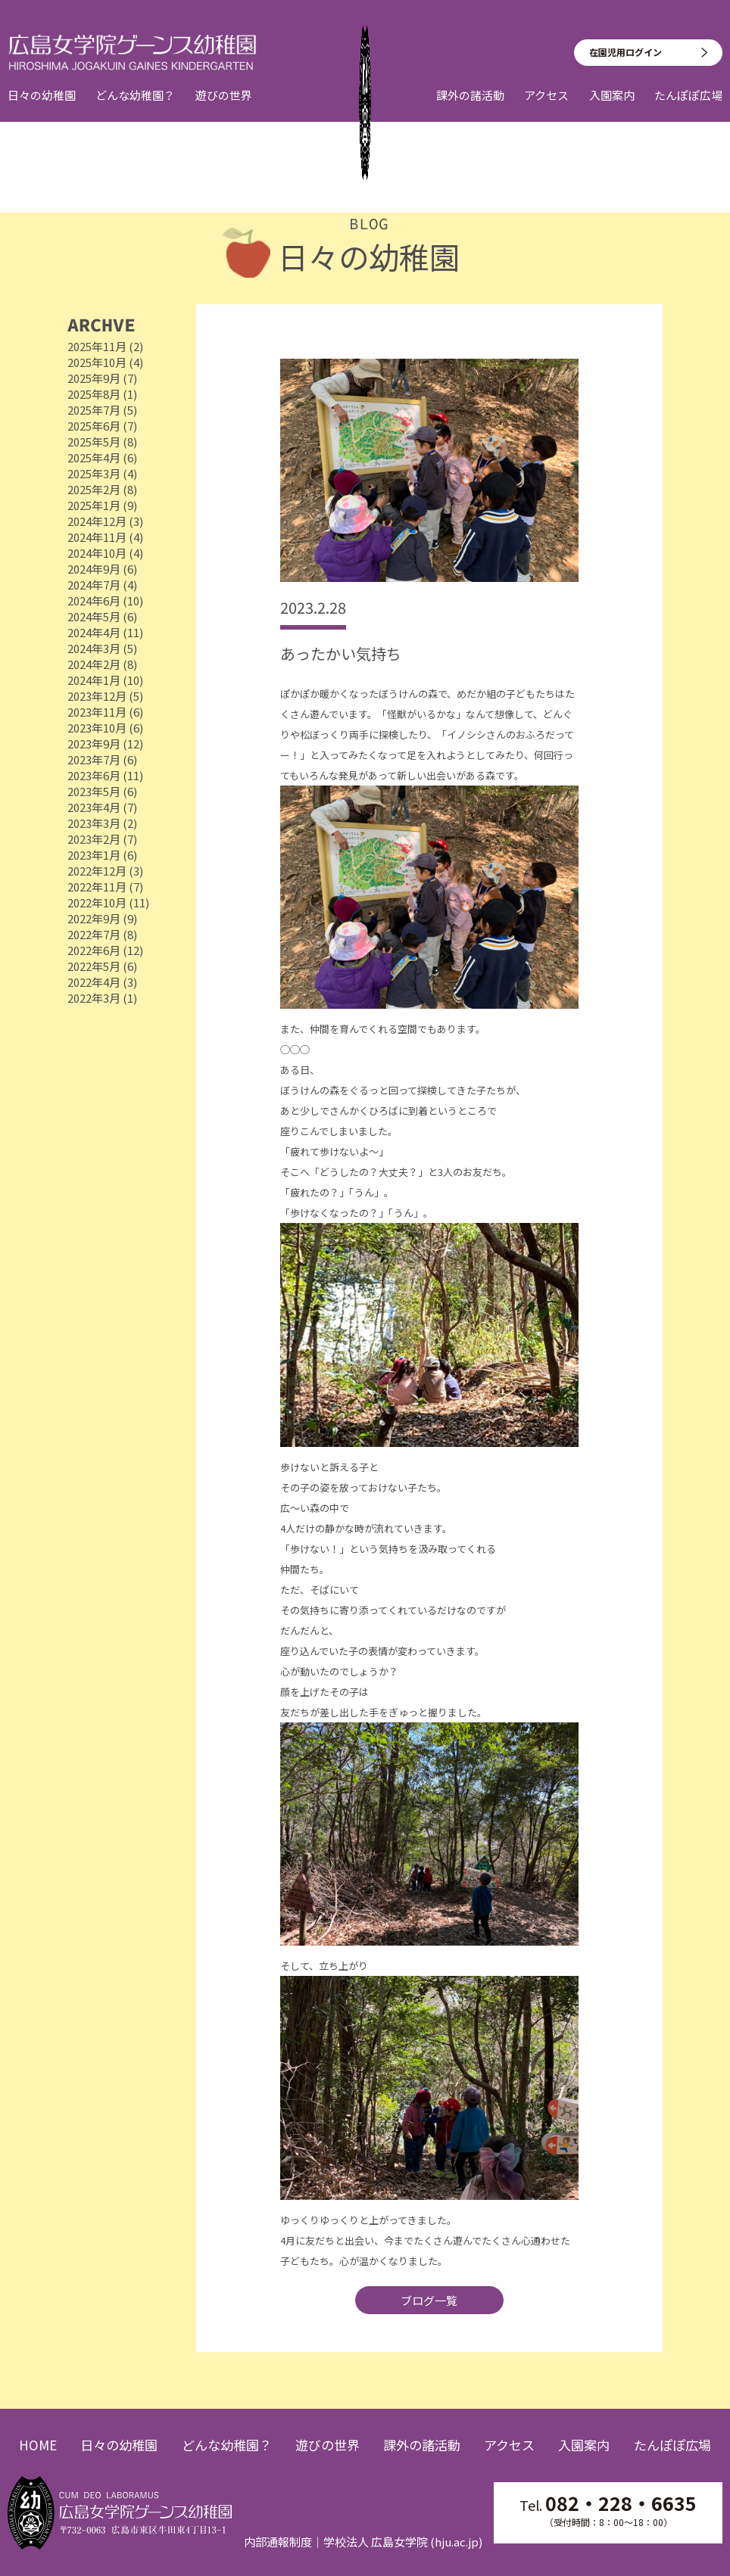 The image size is (730, 2576). I want to click on 2023年11月 (6), so click(105, 712).